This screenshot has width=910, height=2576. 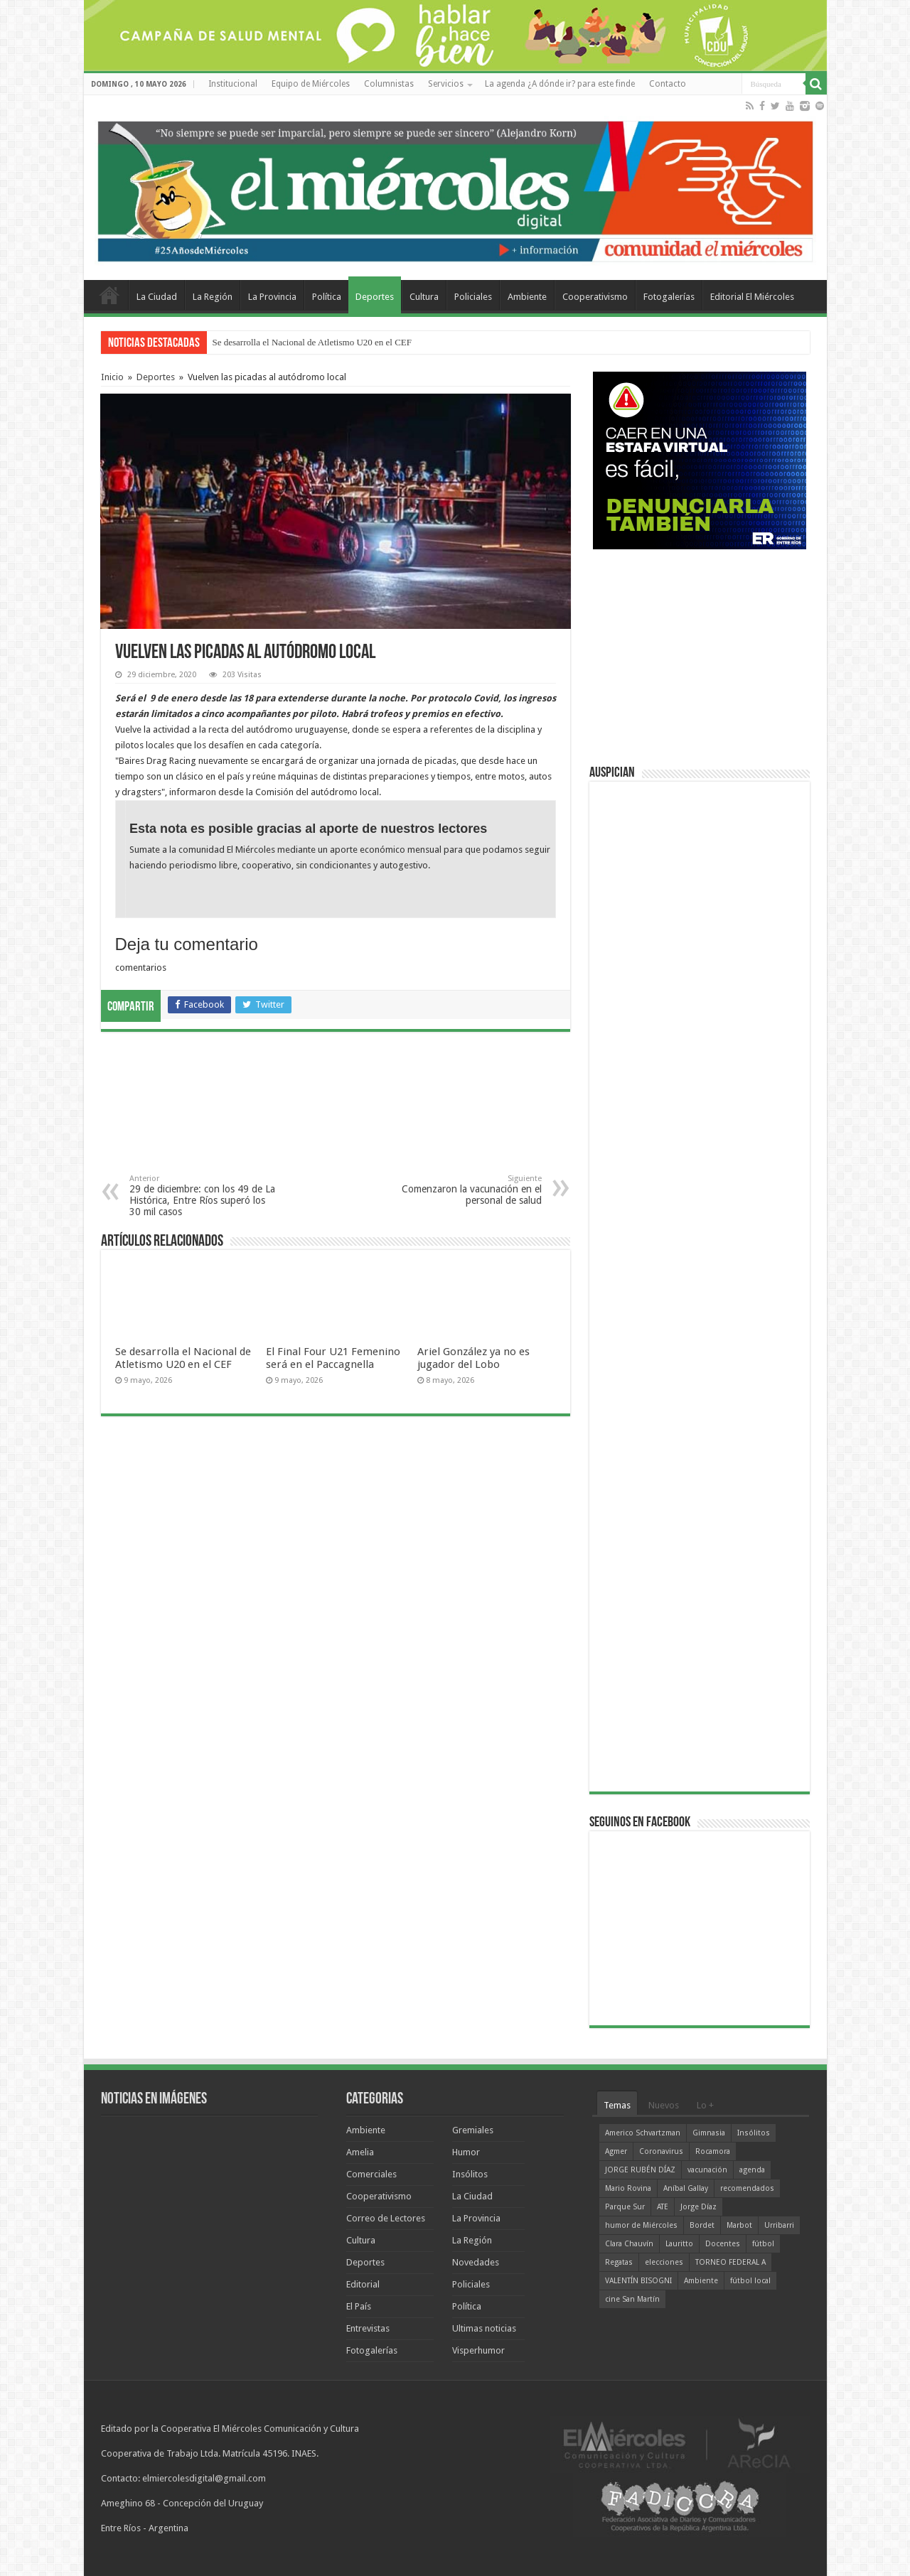 What do you see at coordinates (752, 296) in the screenshot?
I see `Editorial El Miércoles` at bounding box center [752, 296].